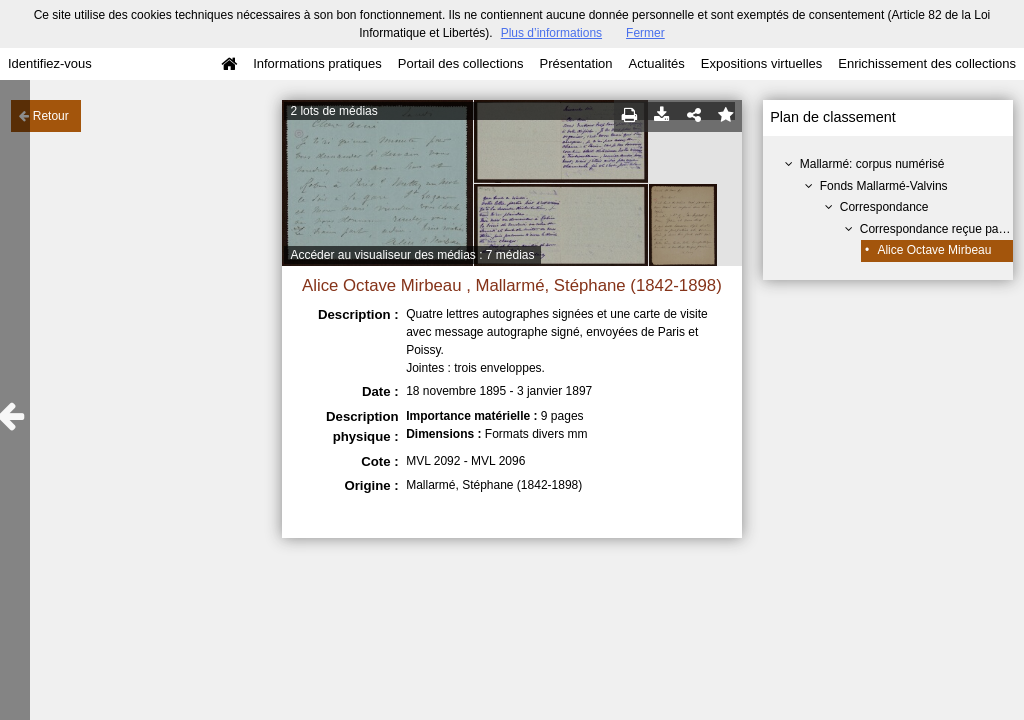 The width and height of the screenshot is (1024, 720). Describe the element at coordinates (761, 63) in the screenshot. I see `Expositions virtuelles` at that location.